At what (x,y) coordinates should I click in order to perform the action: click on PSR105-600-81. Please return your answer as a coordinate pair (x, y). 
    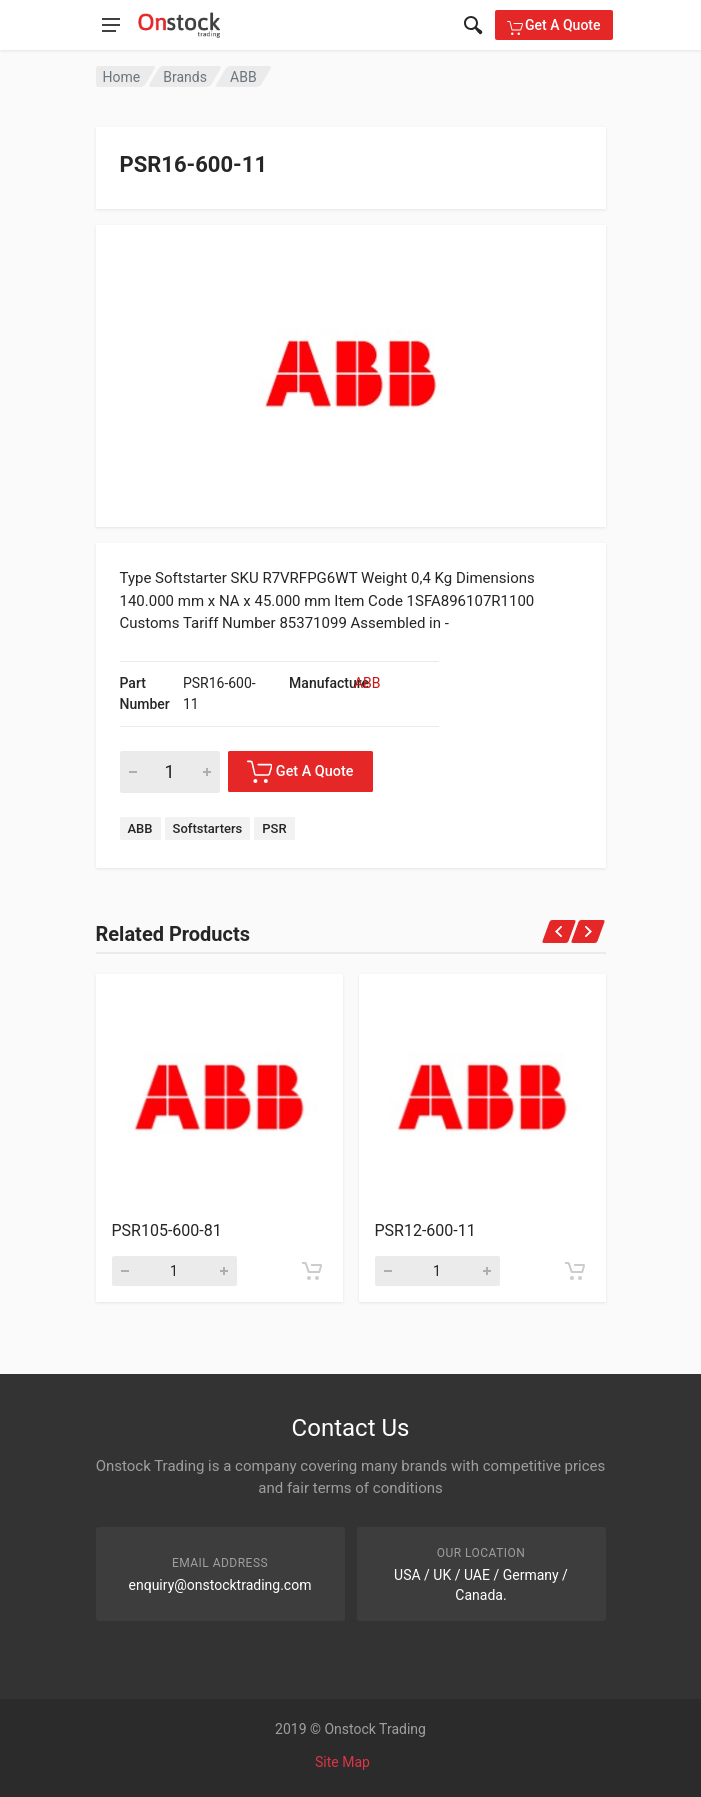
    Looking at the image, I should click on (167, 1230).